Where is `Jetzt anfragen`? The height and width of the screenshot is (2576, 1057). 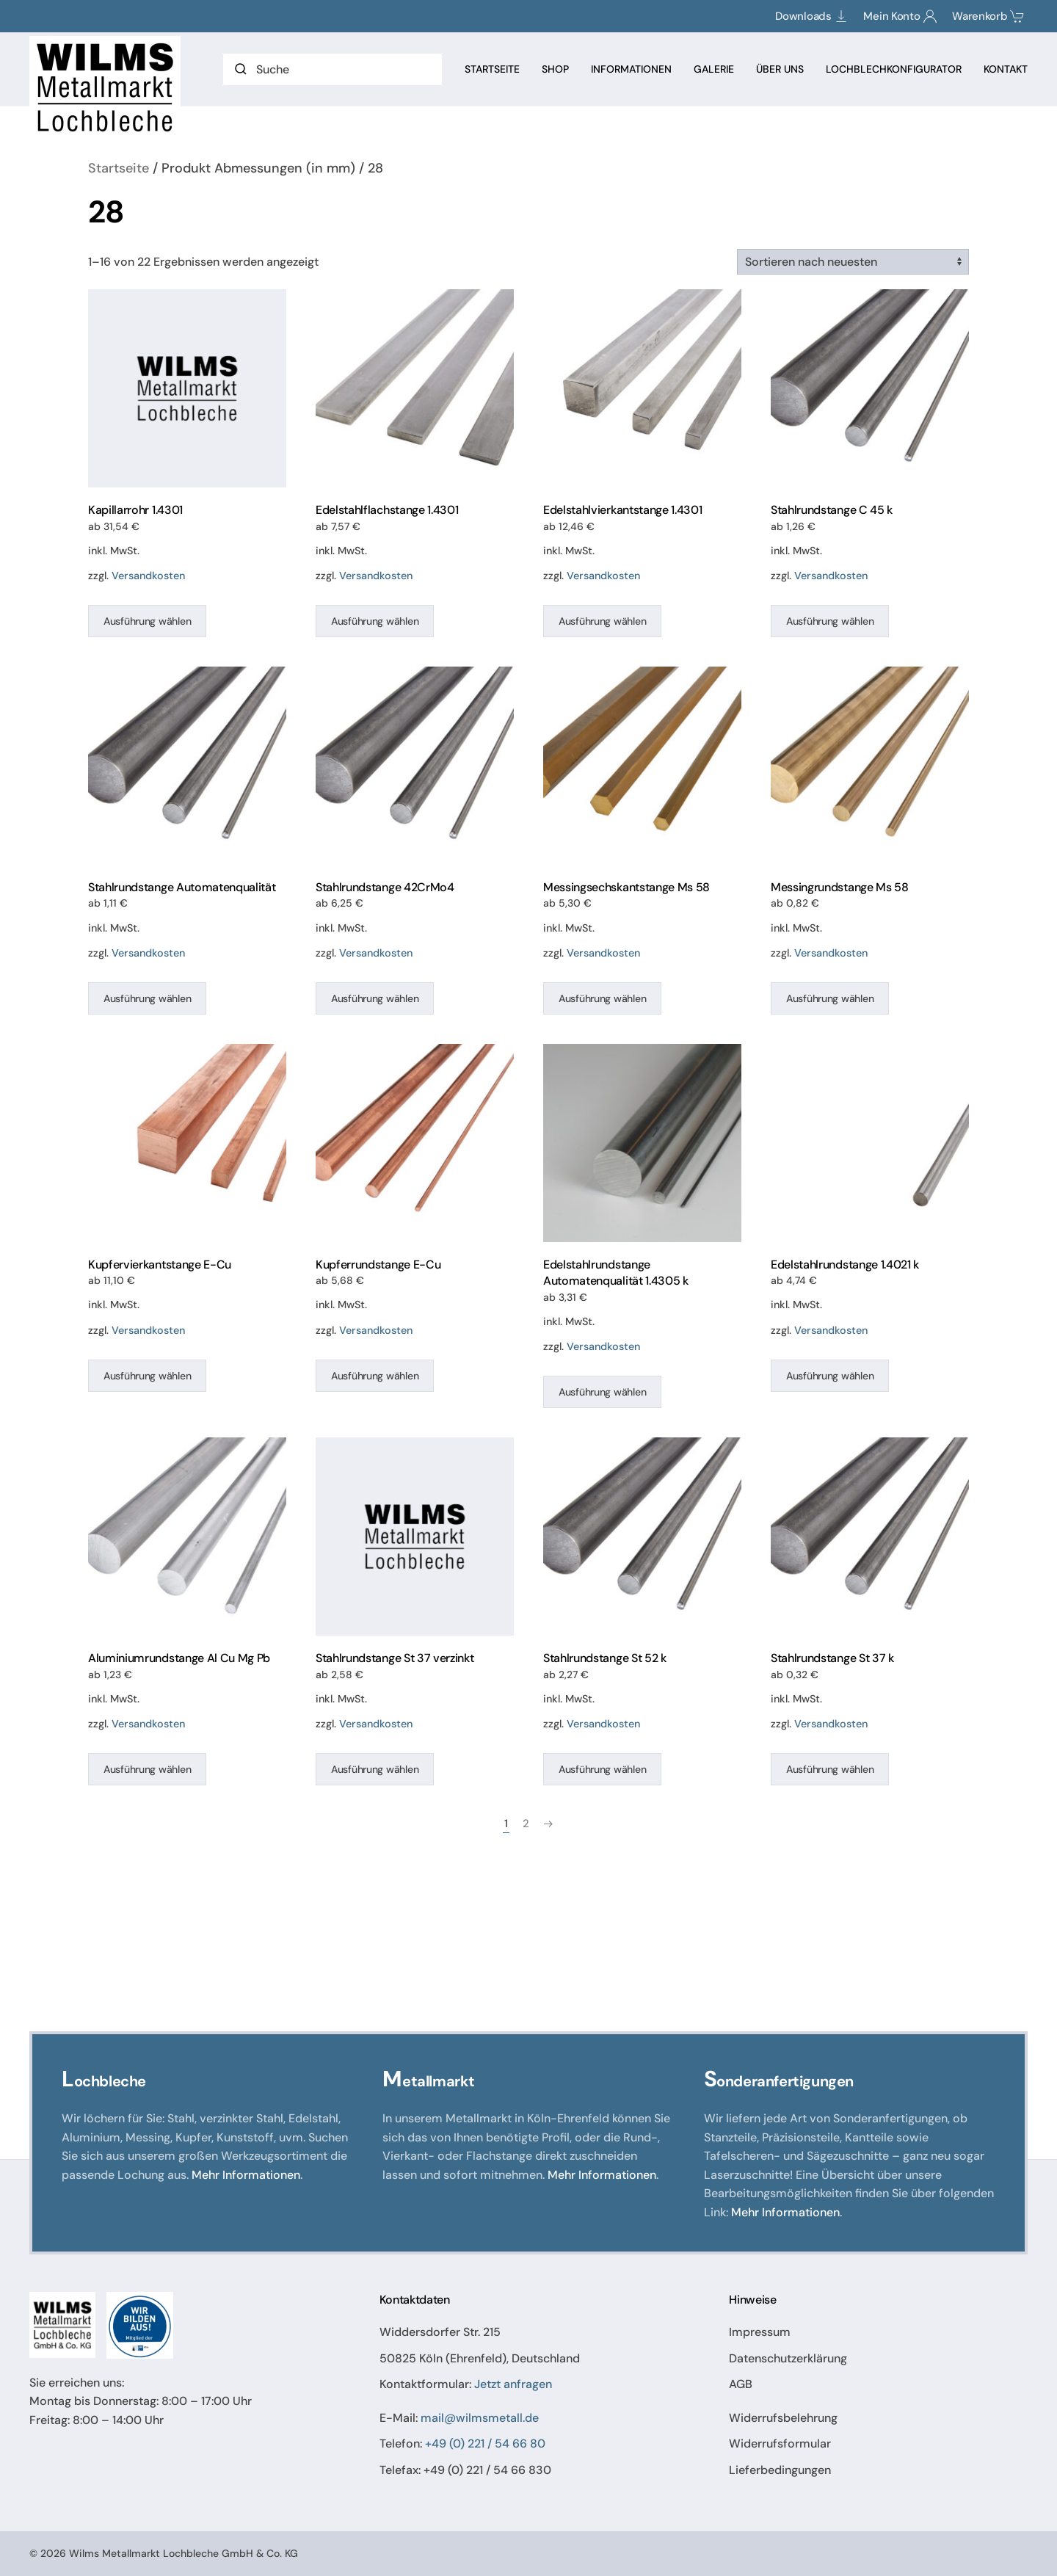
Jetzt anfragen is located at coordinates (513, 2384).